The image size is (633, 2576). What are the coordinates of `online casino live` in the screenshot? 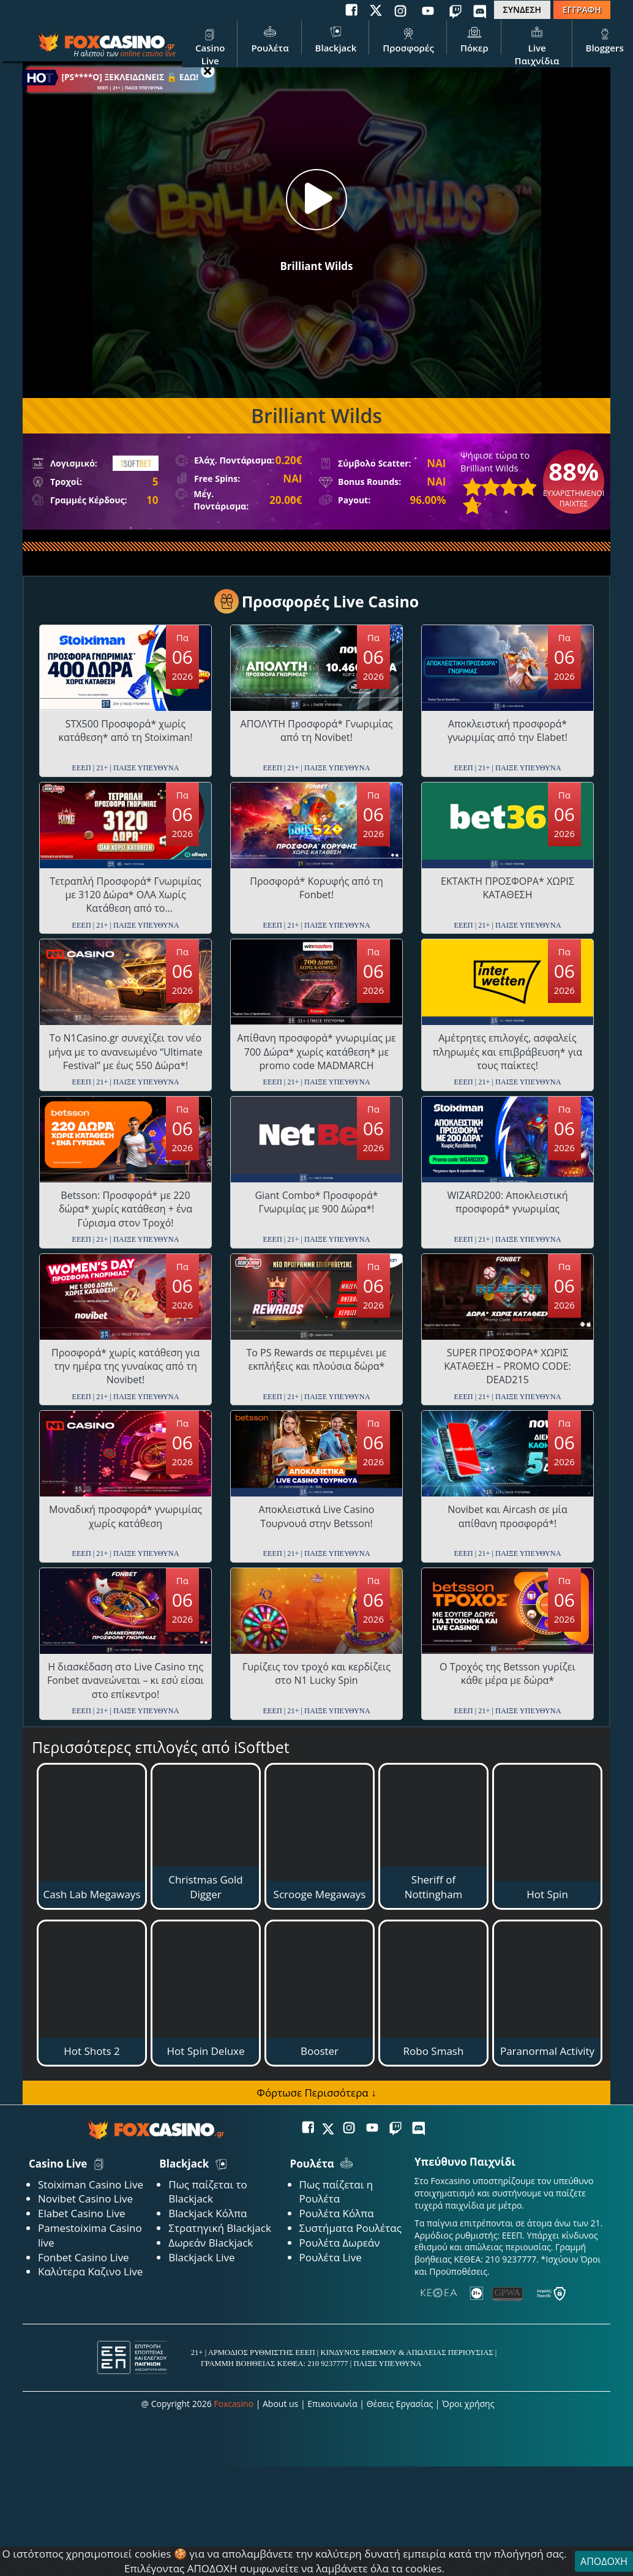 It's located at (148, 53).